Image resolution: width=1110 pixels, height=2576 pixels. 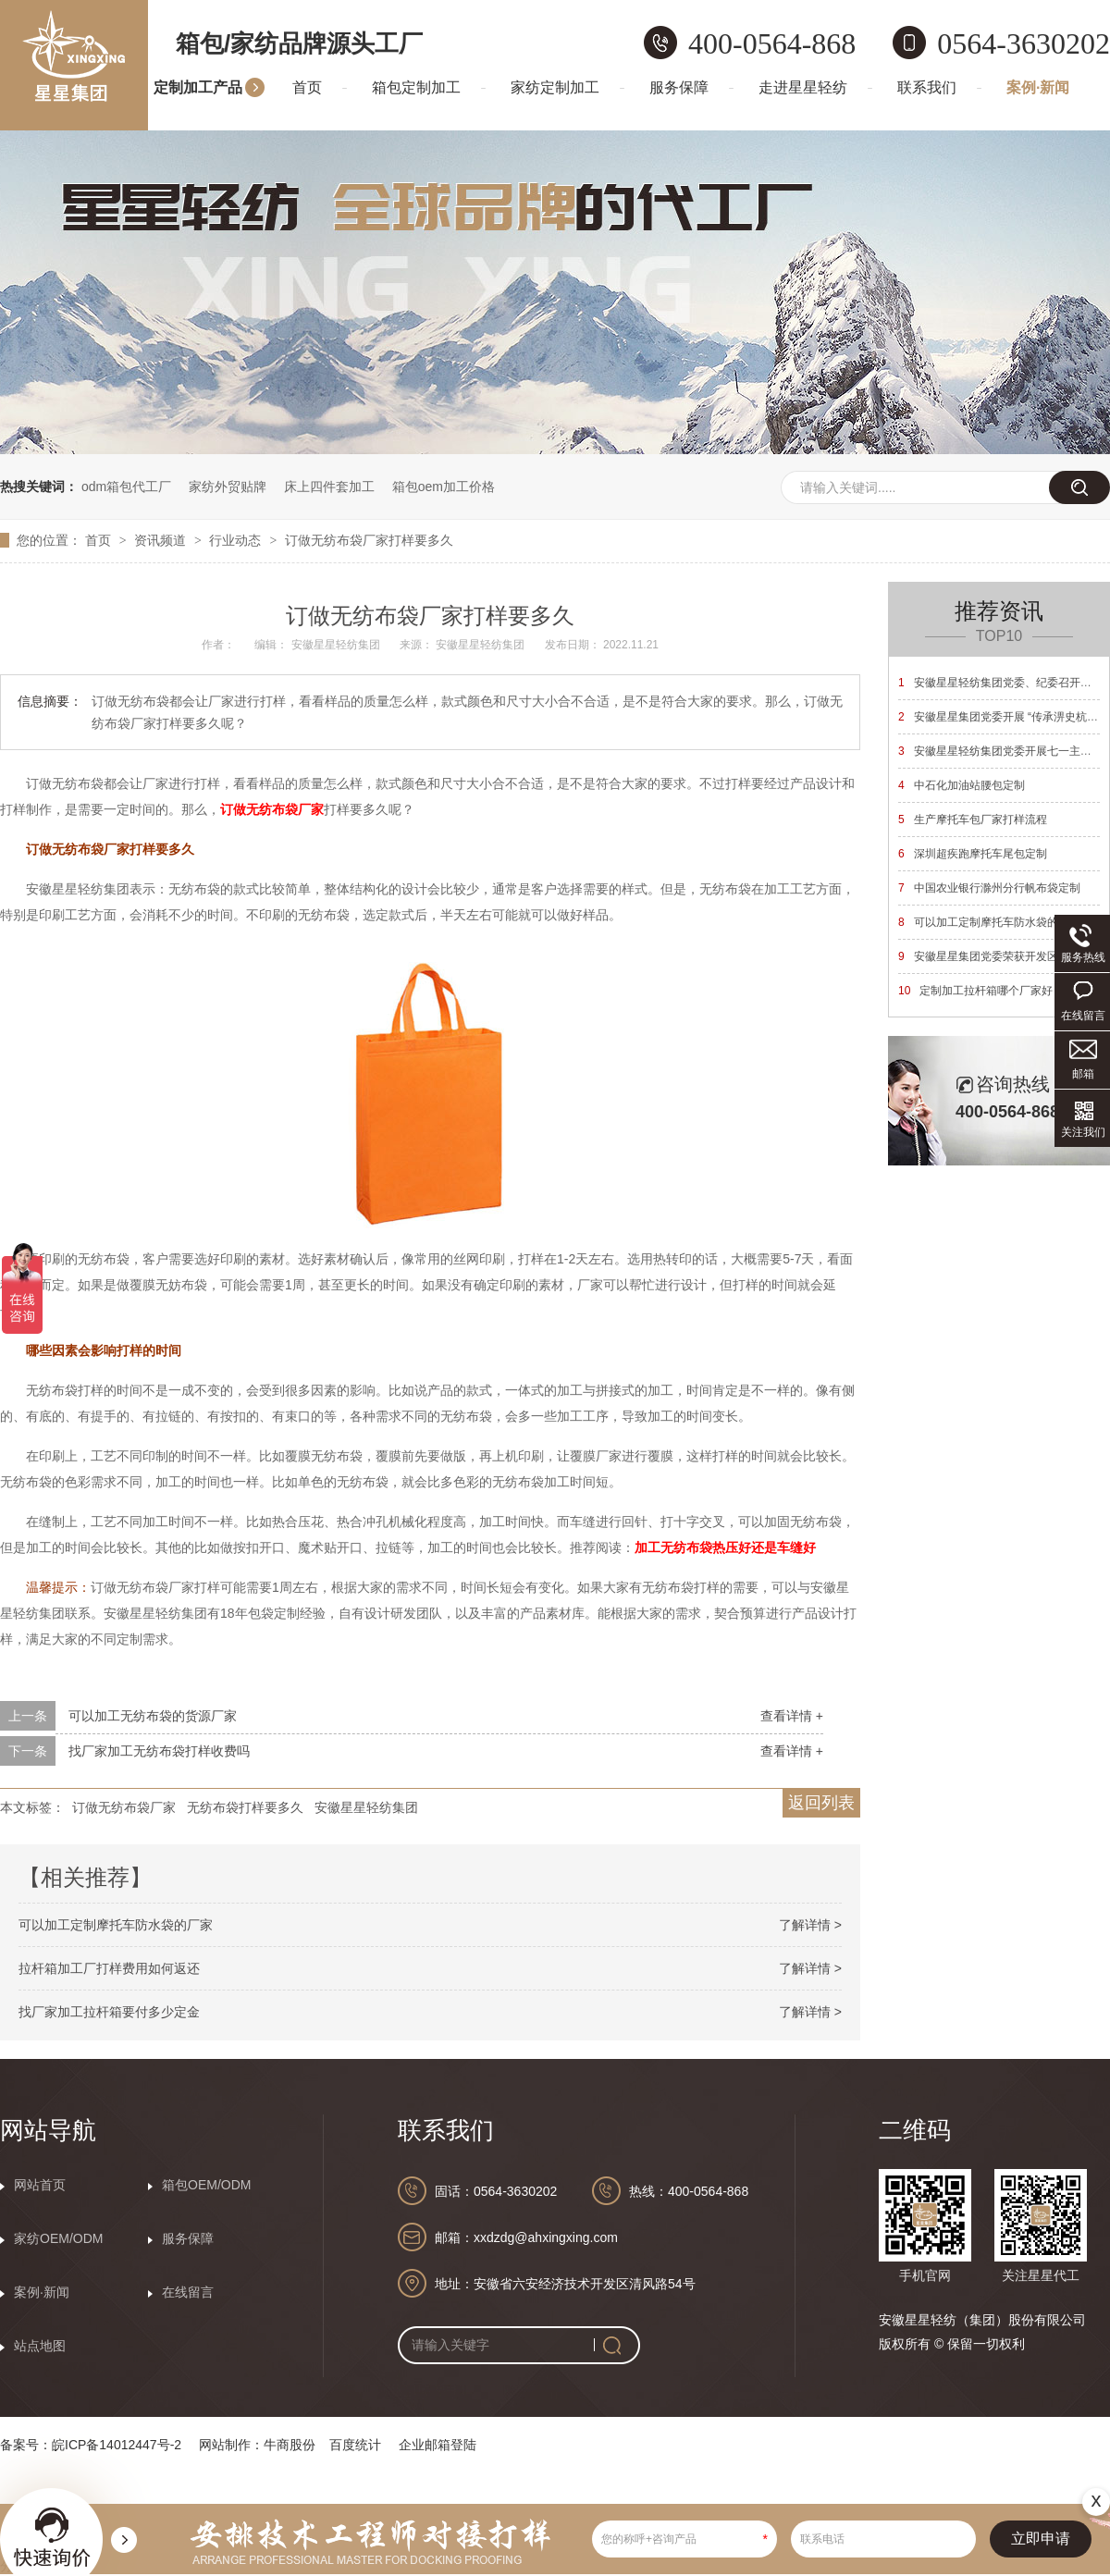 I want to click on 可以加工定制摩托车防水袋的厂家, so click(x=115, y=1924).